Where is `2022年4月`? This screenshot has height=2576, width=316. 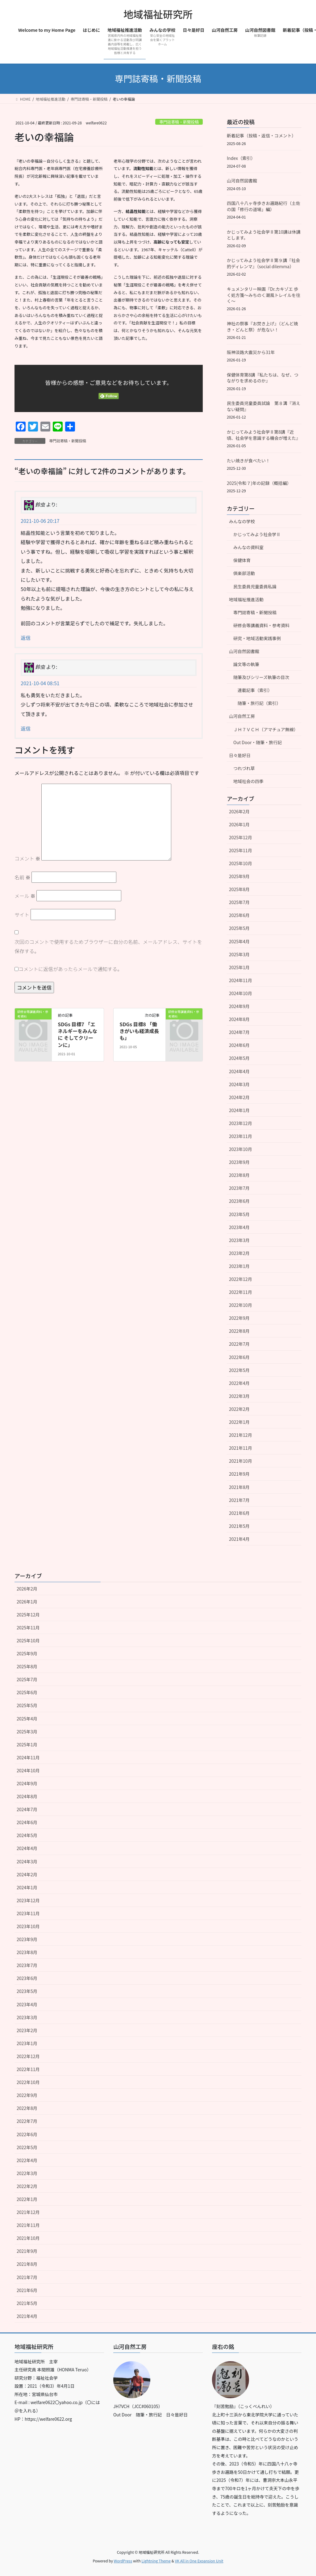
2022年4月 is located at coordinates (239, 1383).